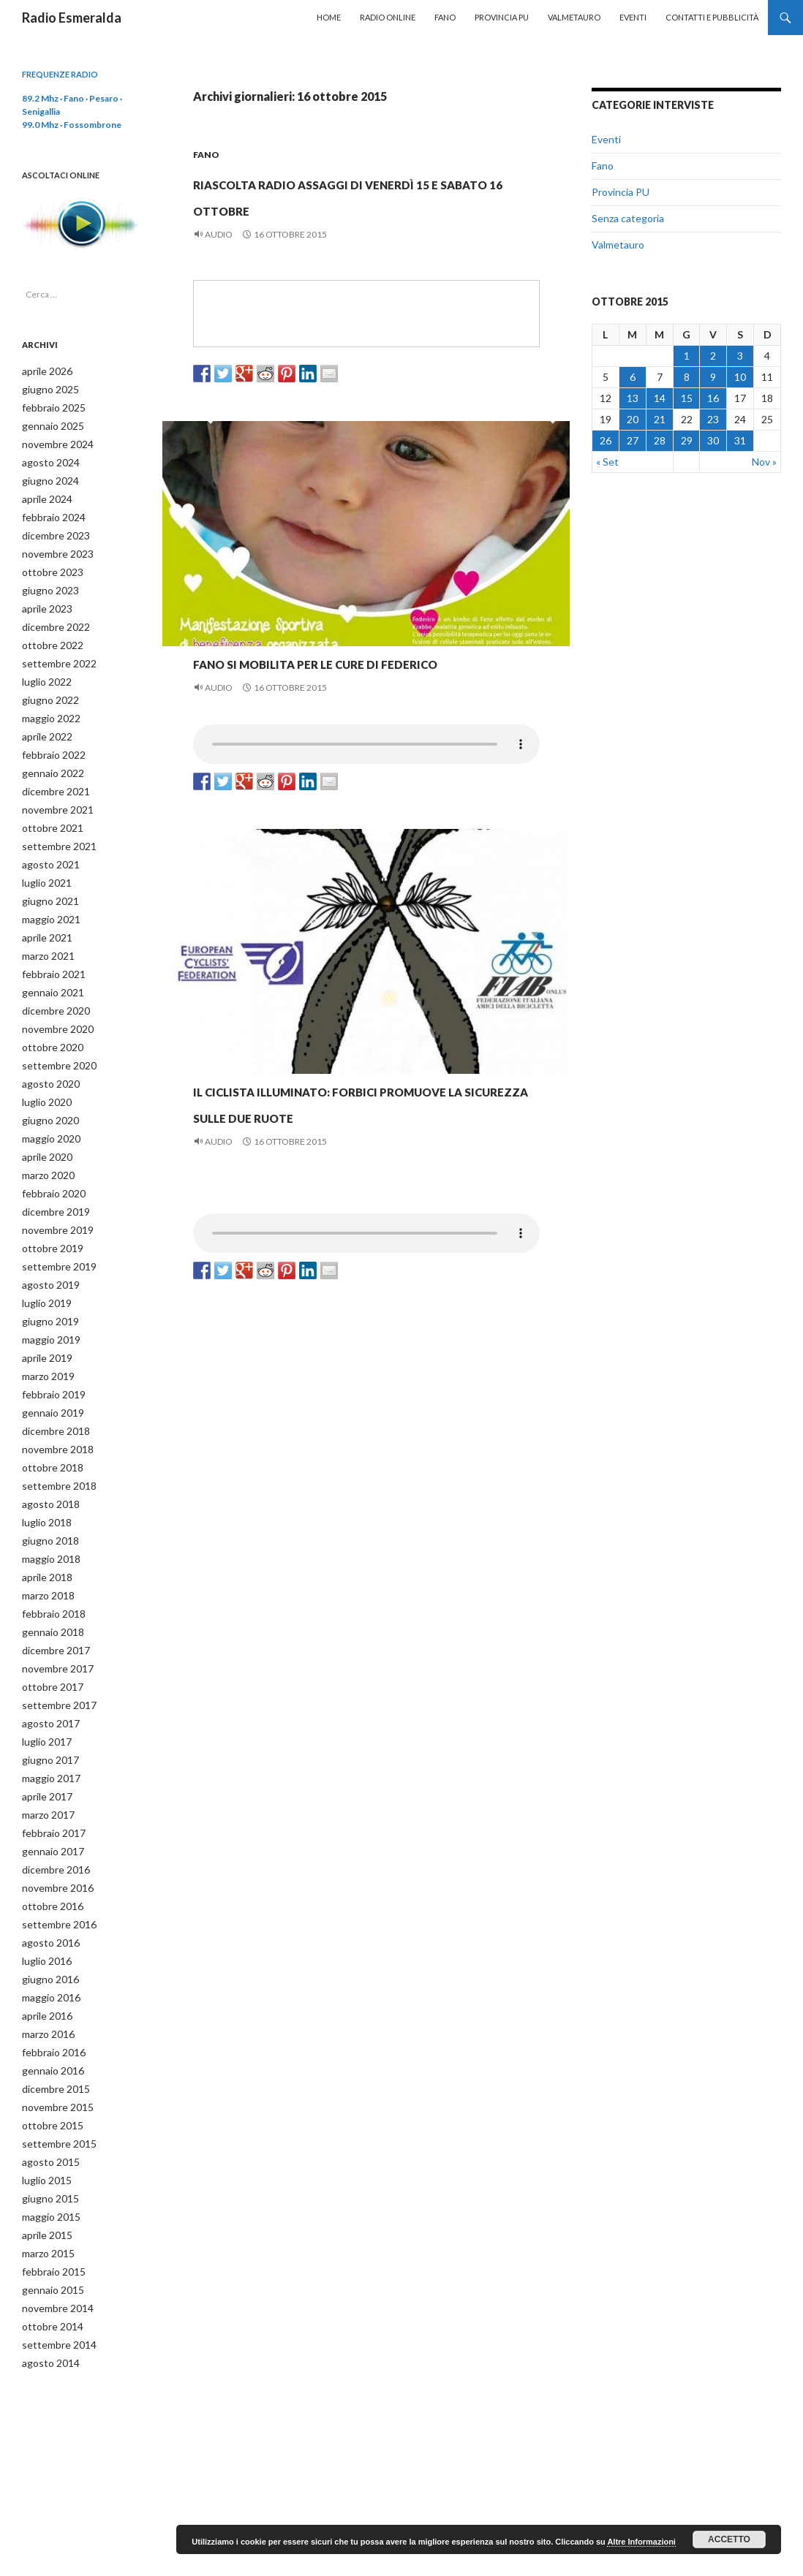 The image size is (803, 2576). What do you see at coordinates (445, 17) in the screenshot?
I see `Fano` at bounding box center [445, 17].